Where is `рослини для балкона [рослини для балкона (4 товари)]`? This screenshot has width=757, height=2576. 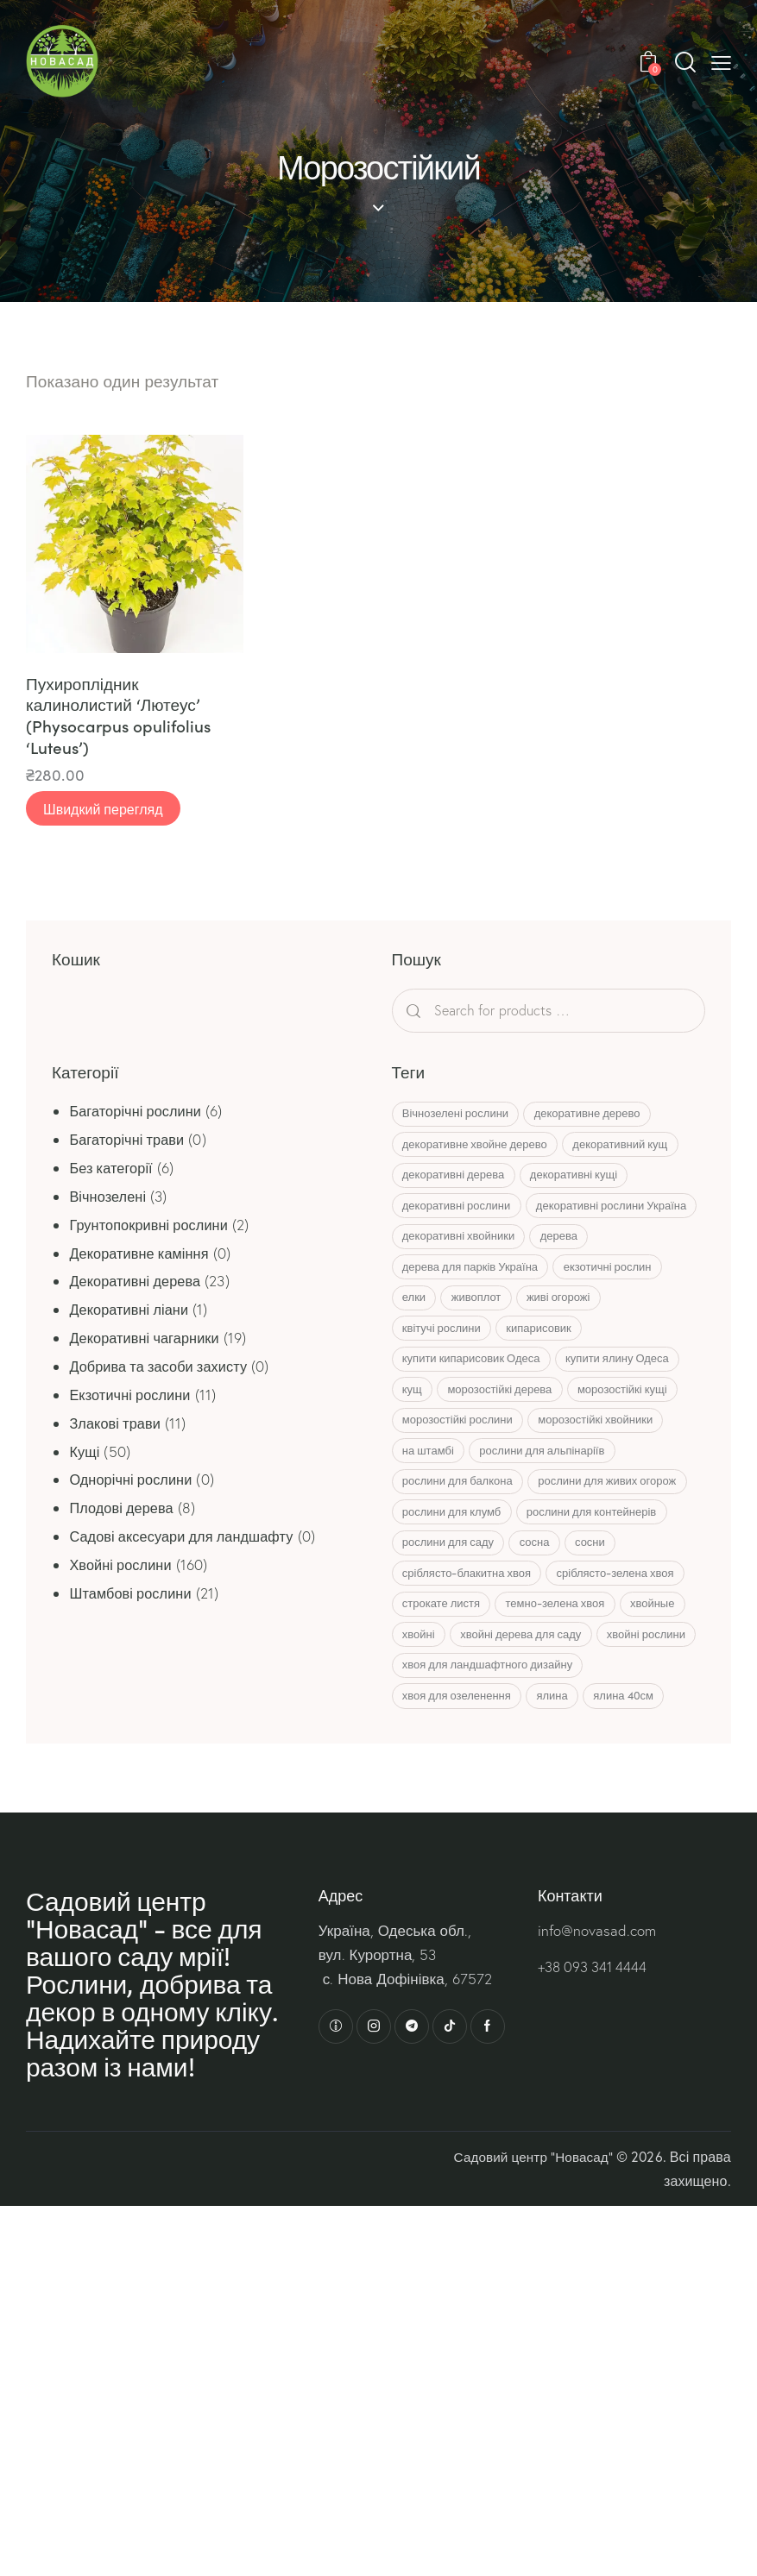 рослини для балкона [рослини для балкона (4 товари)] is located at coordinates (461, 1529).